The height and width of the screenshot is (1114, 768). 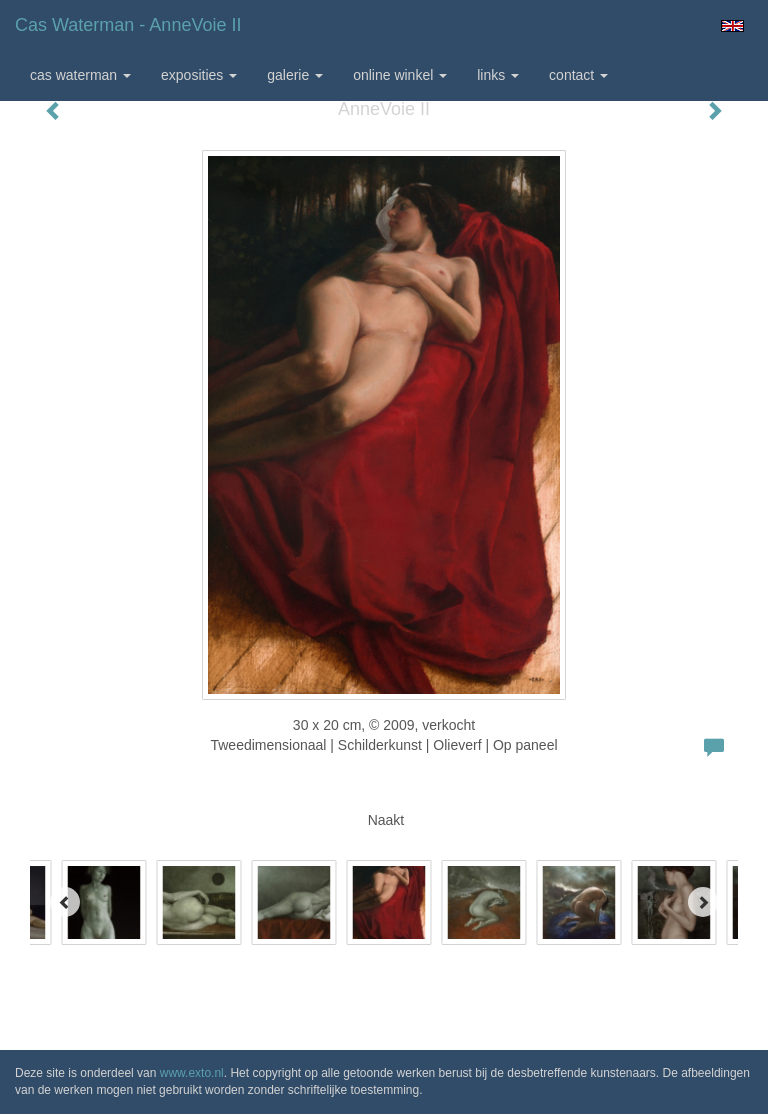 I want to click on www.exto.nl, so click(x=192, y=1073).